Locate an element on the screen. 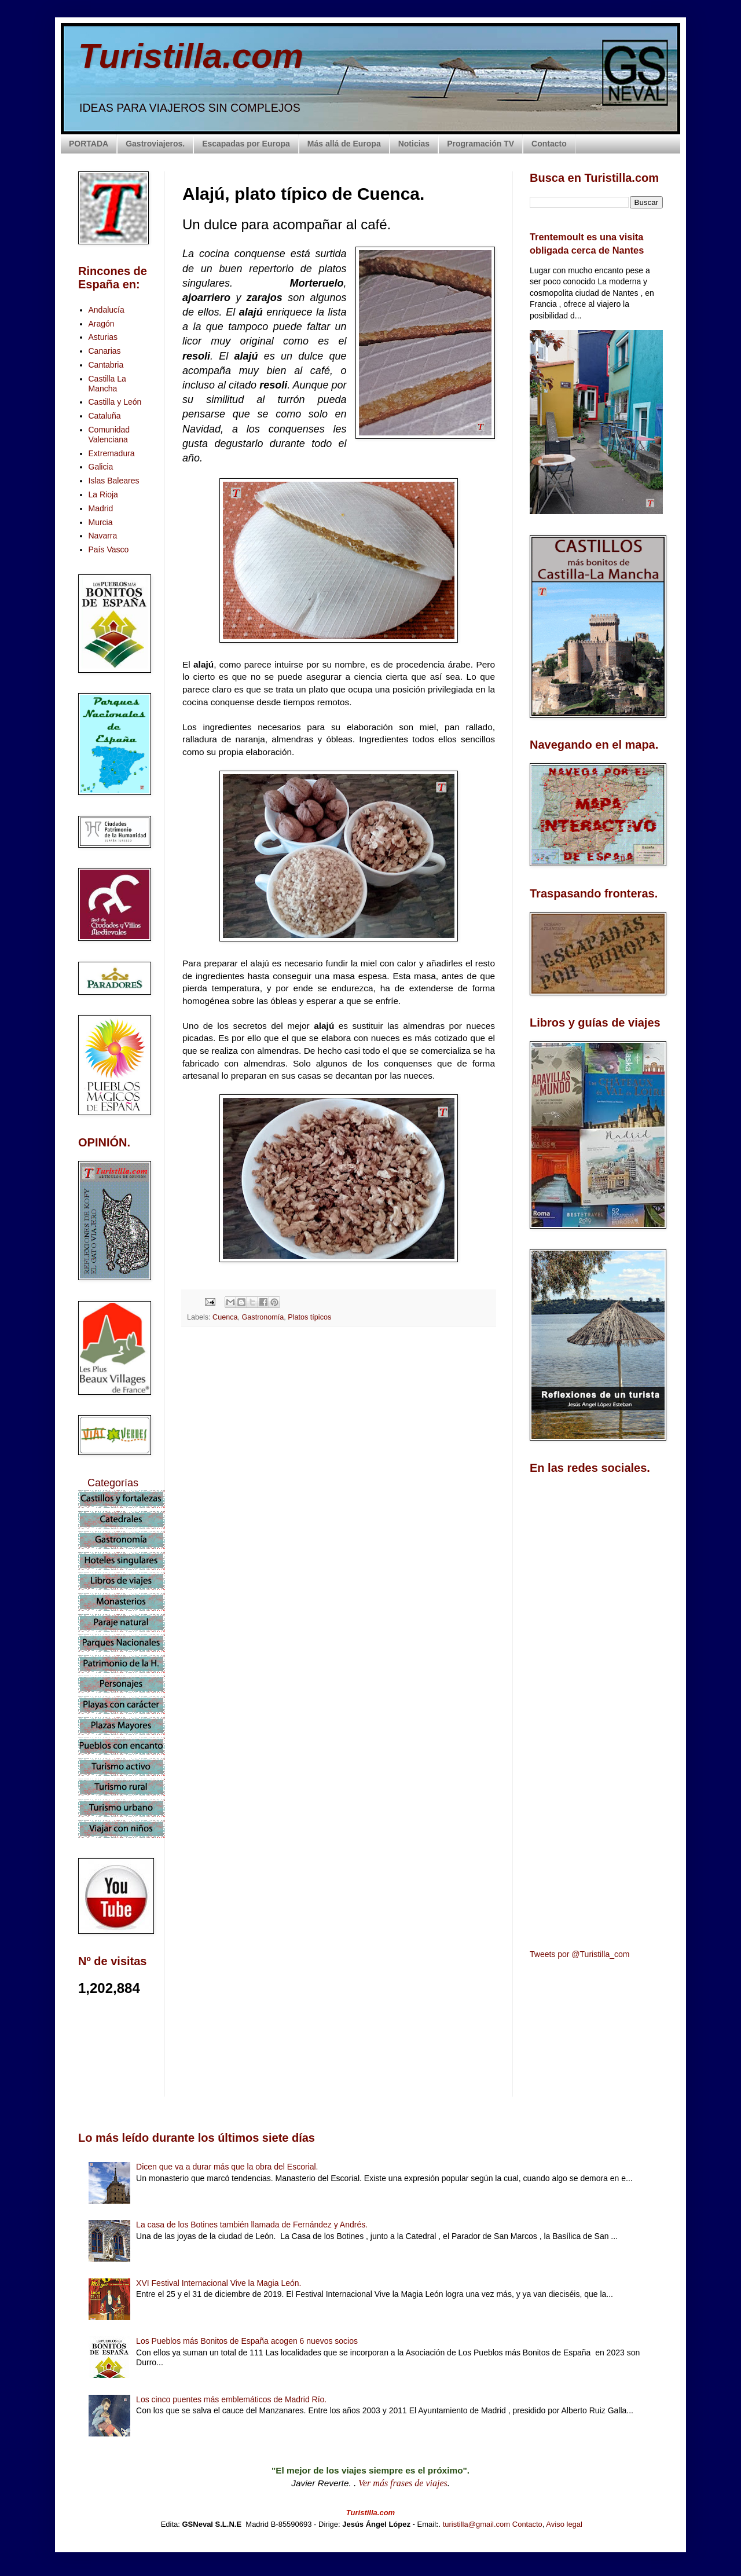 The image size is (741, 2576). Cataluña is located at coordinates (105, 415).